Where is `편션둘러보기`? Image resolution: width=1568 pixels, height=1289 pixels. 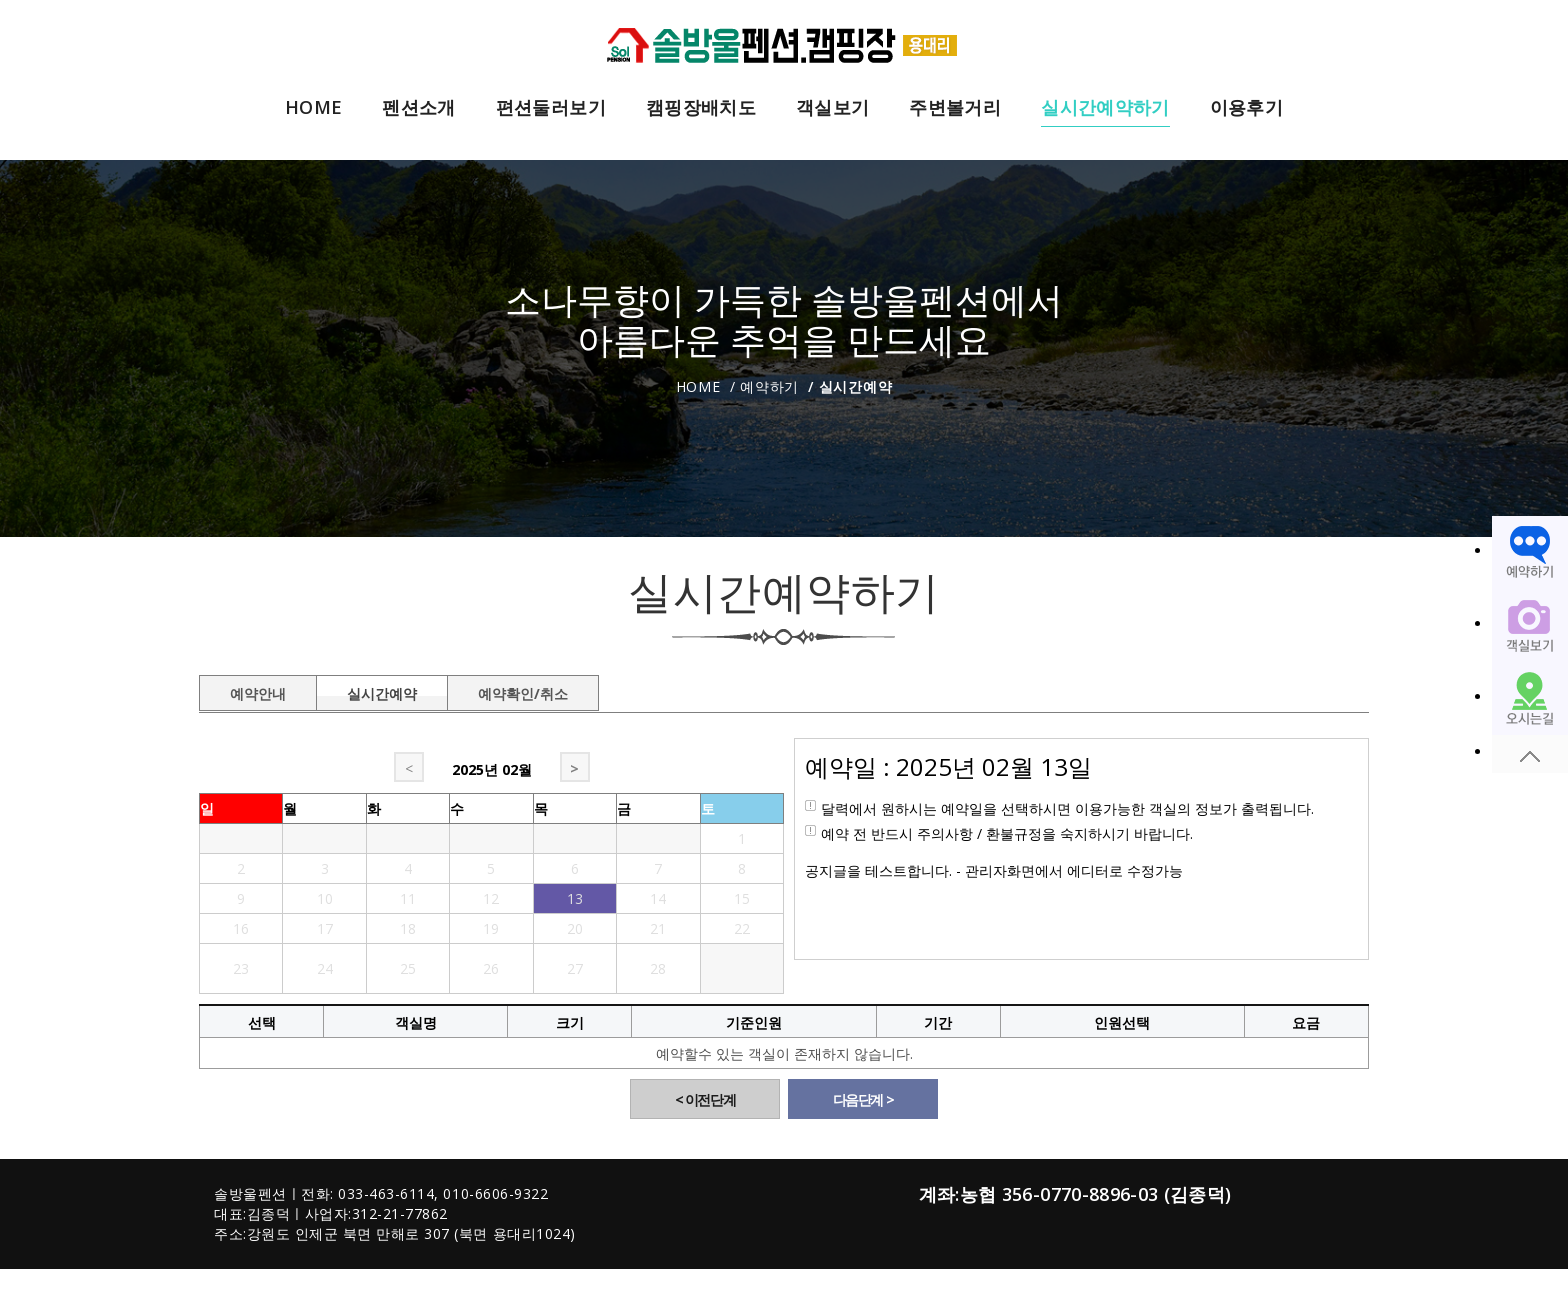
편션둘러보기 is located at coordinates (551, 108).